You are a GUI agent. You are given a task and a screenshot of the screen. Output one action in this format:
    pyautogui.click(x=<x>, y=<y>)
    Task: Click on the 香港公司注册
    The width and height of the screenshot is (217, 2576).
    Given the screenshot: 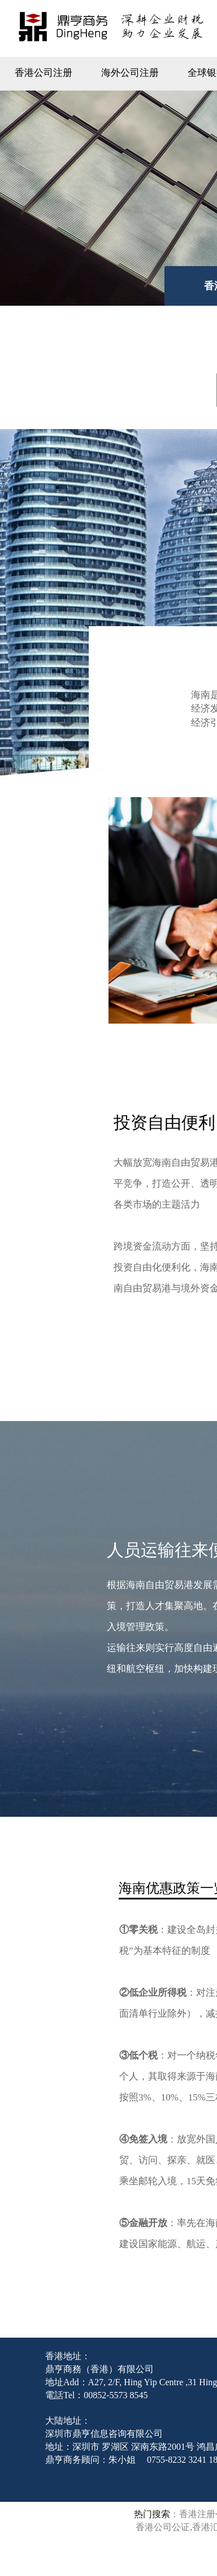 What is the action you would take?
    pyautogui.click(x=43, y=72)
    